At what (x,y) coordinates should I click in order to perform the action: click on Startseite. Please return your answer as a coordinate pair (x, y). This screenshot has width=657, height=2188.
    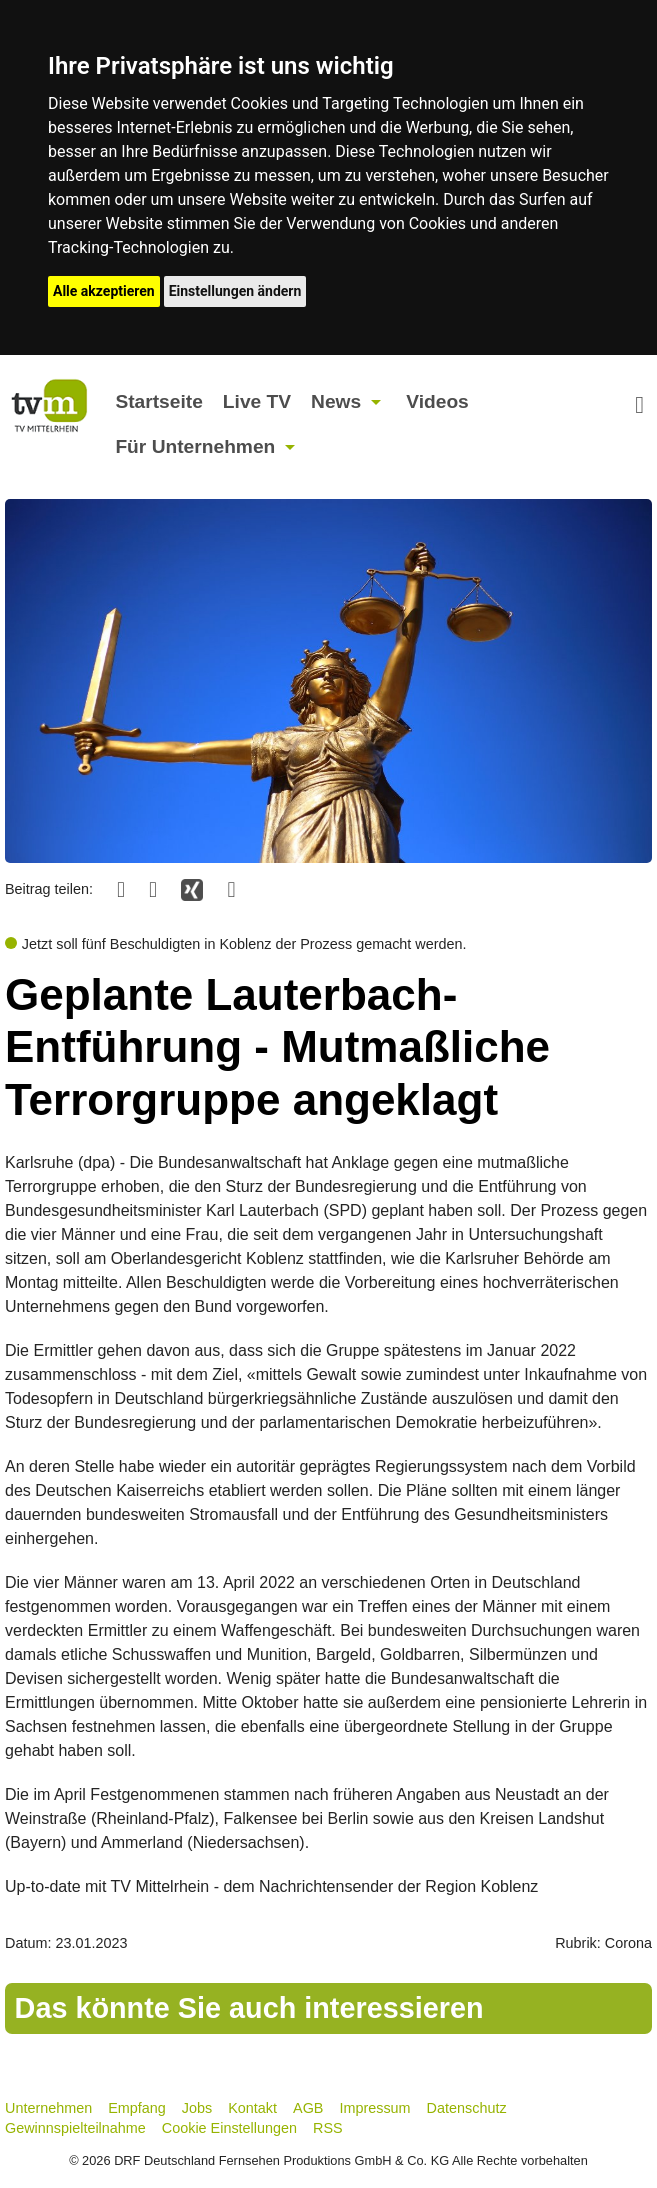
    Looking at the image, I should click on (158, 401).